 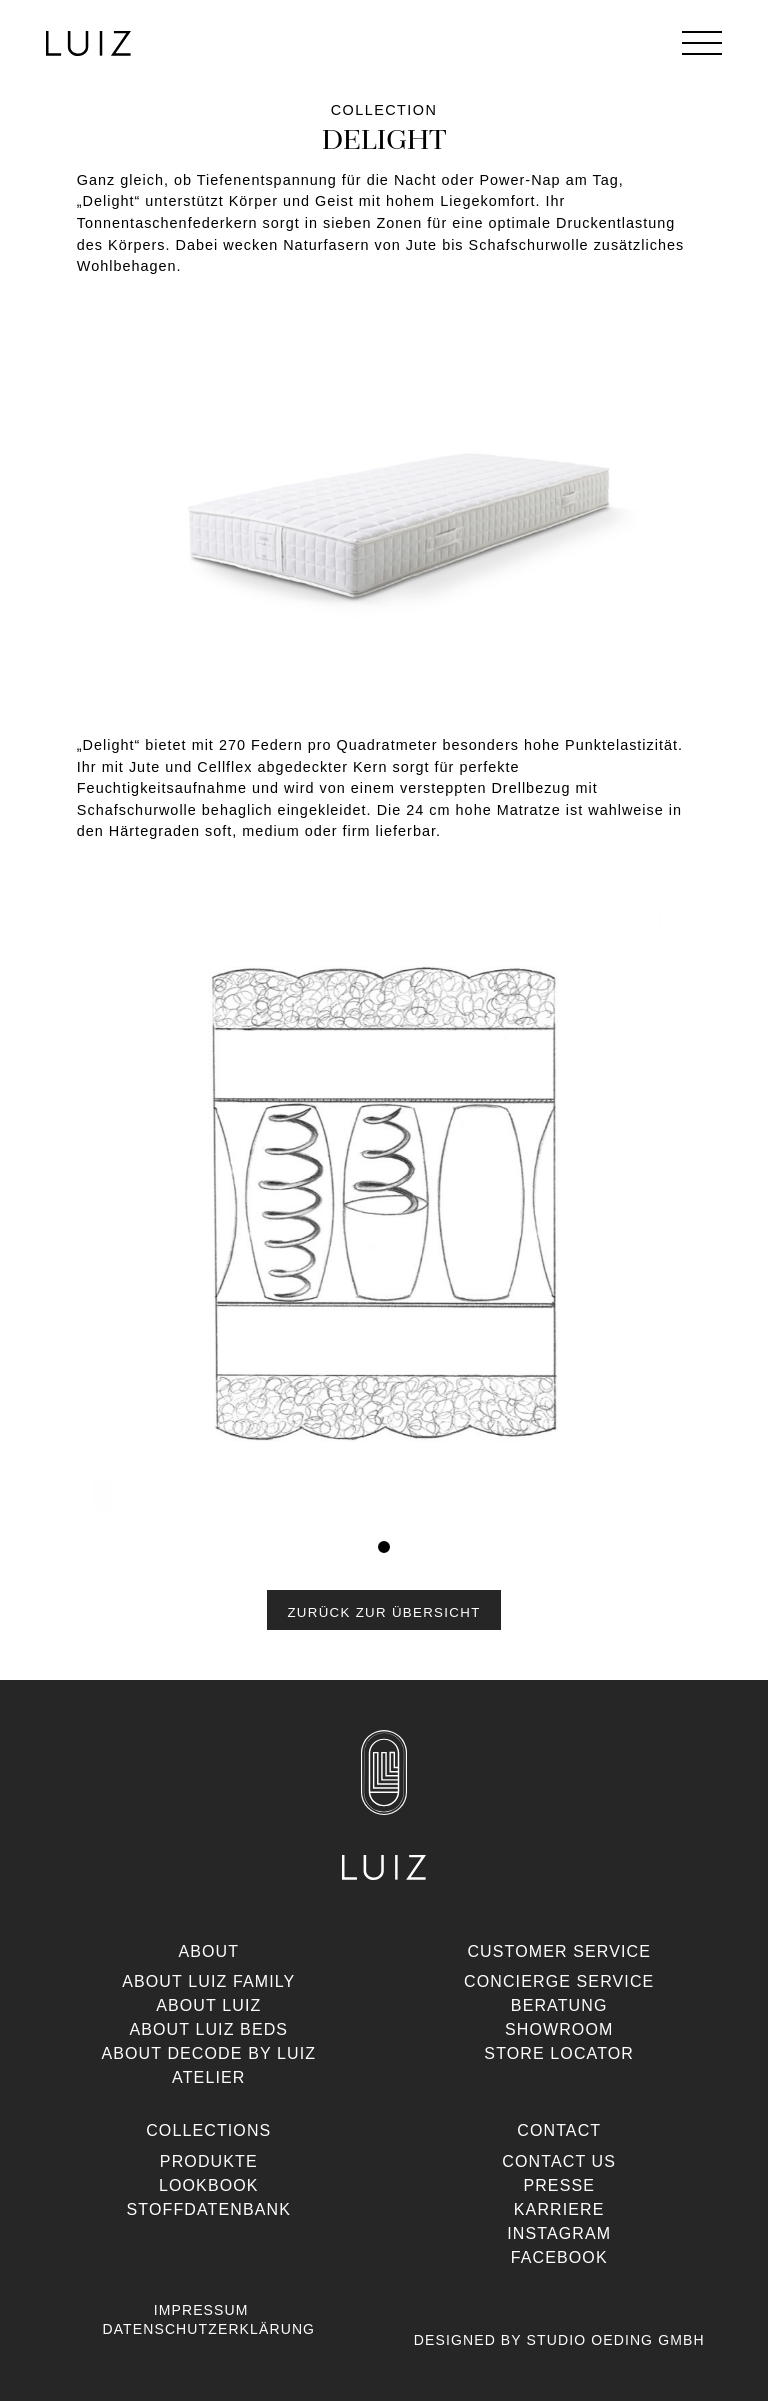 I want to click on Atelier, so click(x=208, y=2077).